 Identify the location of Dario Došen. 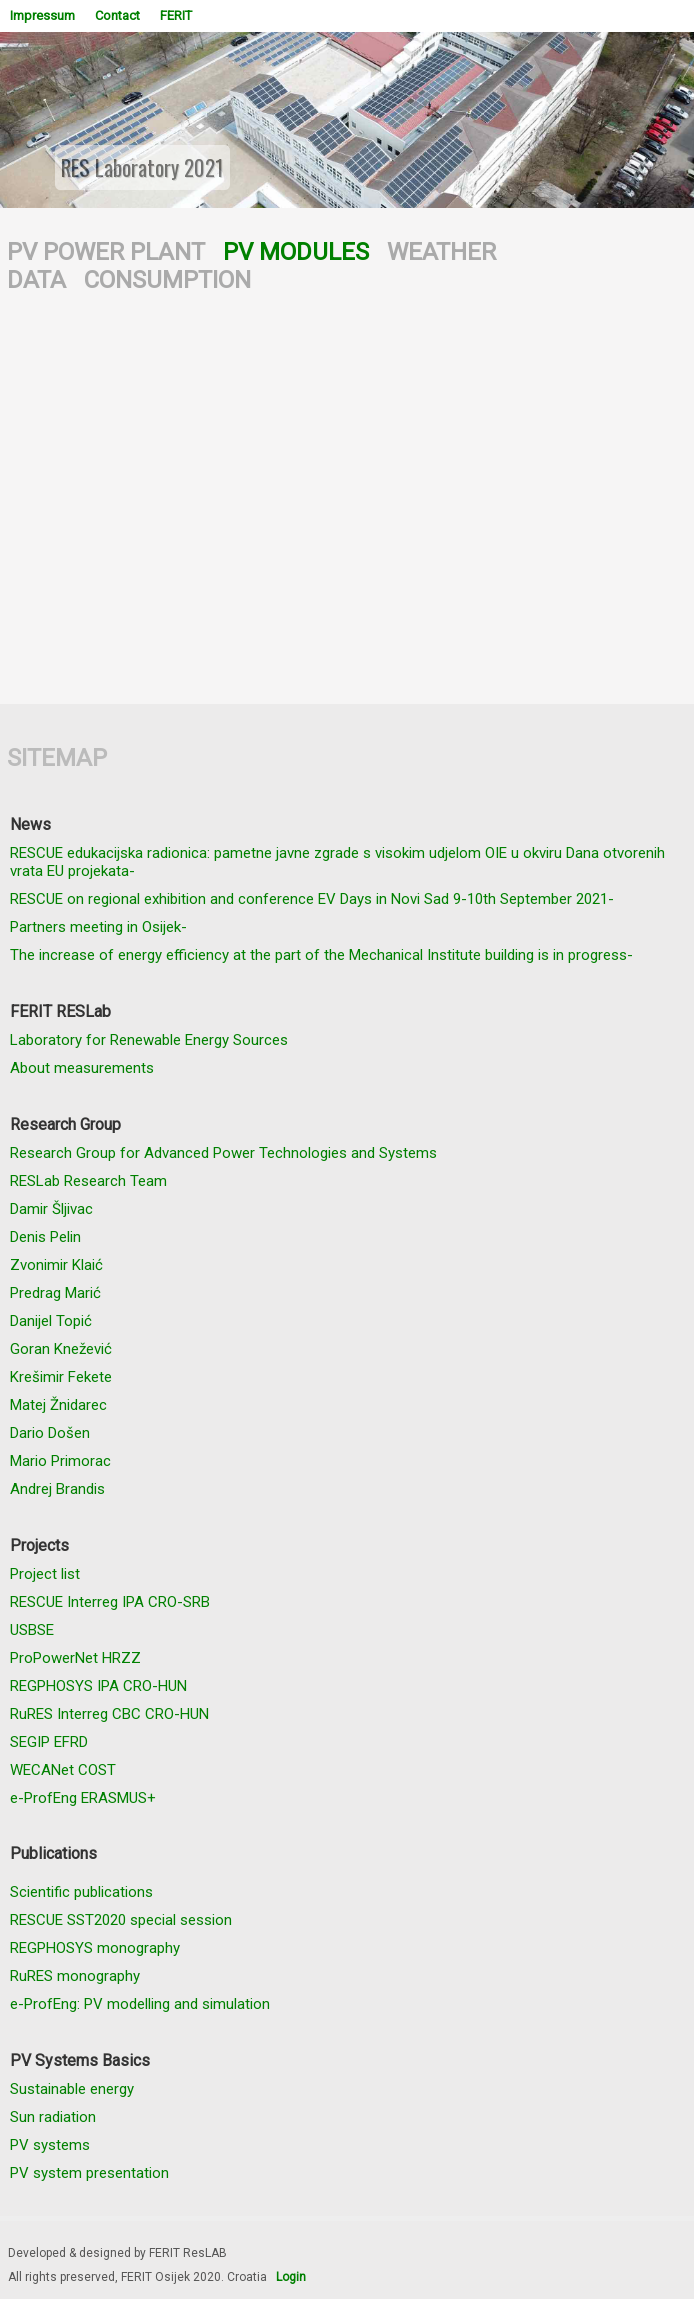
(50, 1433).